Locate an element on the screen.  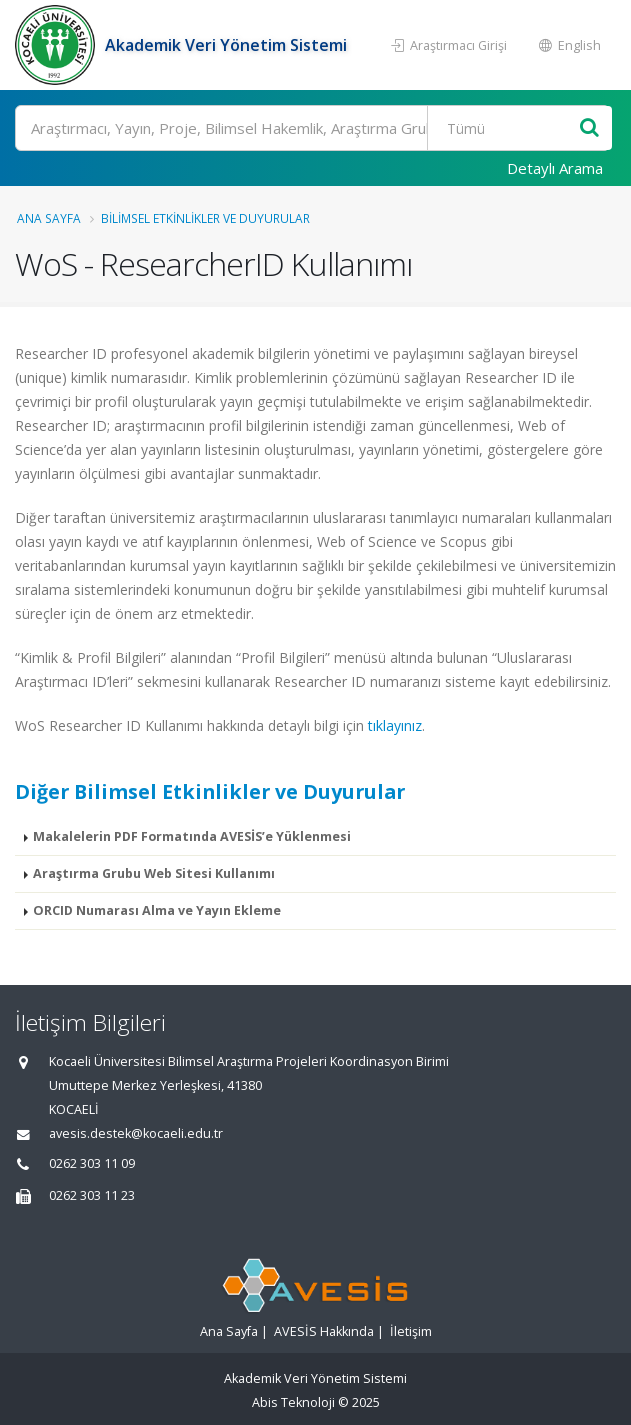
ORCID Numarası Alma ve Yayın Ekleme is located at coordinates (157, 910).